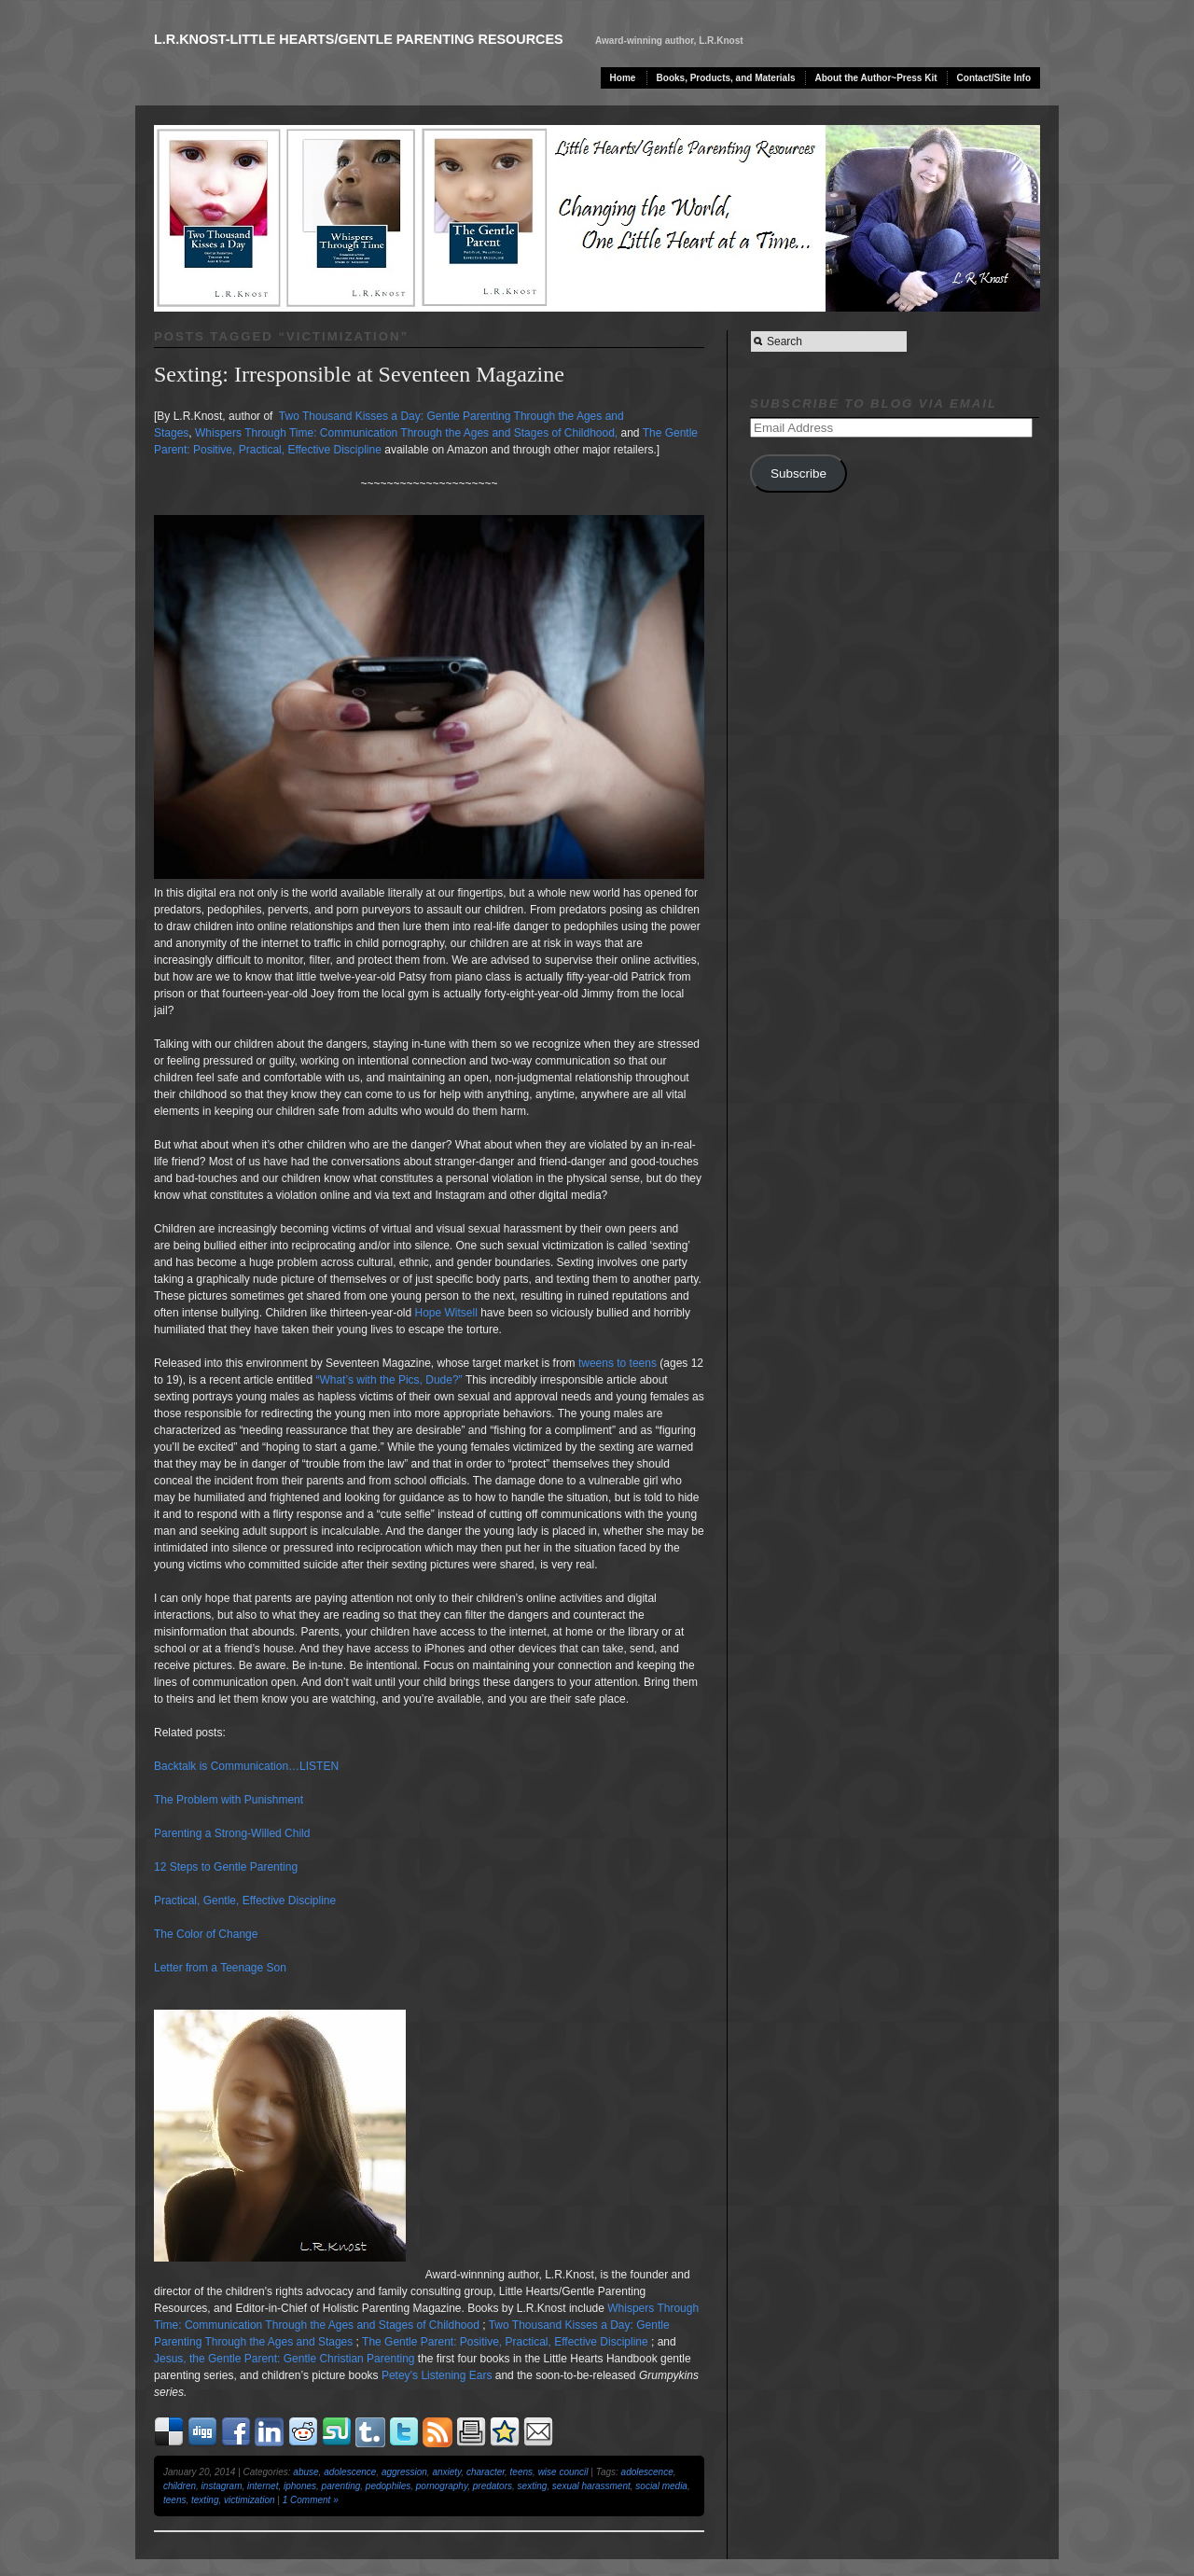 The image size is (1194, 2576). Describe the element at coordinates (222, 2486) in the screenshot. I see `instagram` at that location.